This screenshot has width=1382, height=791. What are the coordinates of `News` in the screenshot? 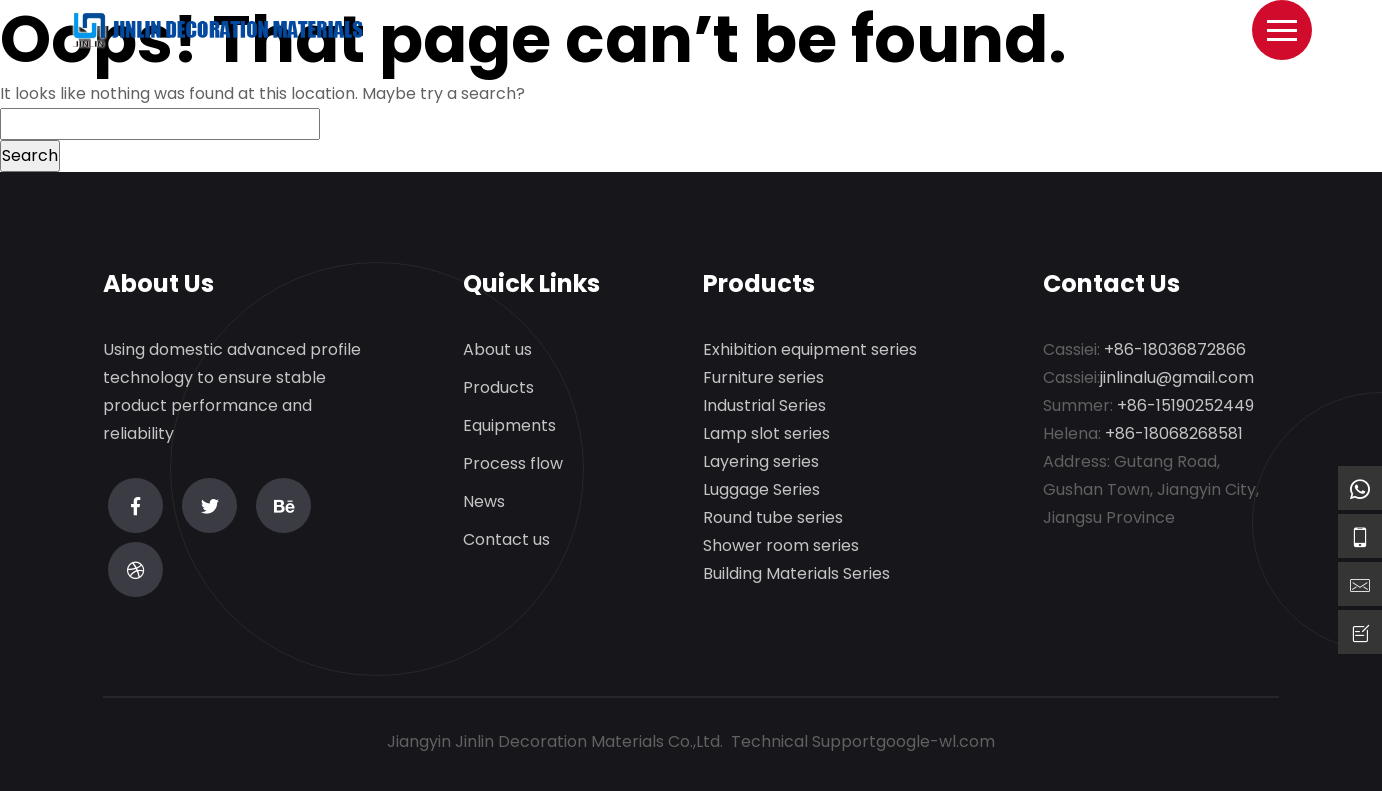 It's located at (484, 502).